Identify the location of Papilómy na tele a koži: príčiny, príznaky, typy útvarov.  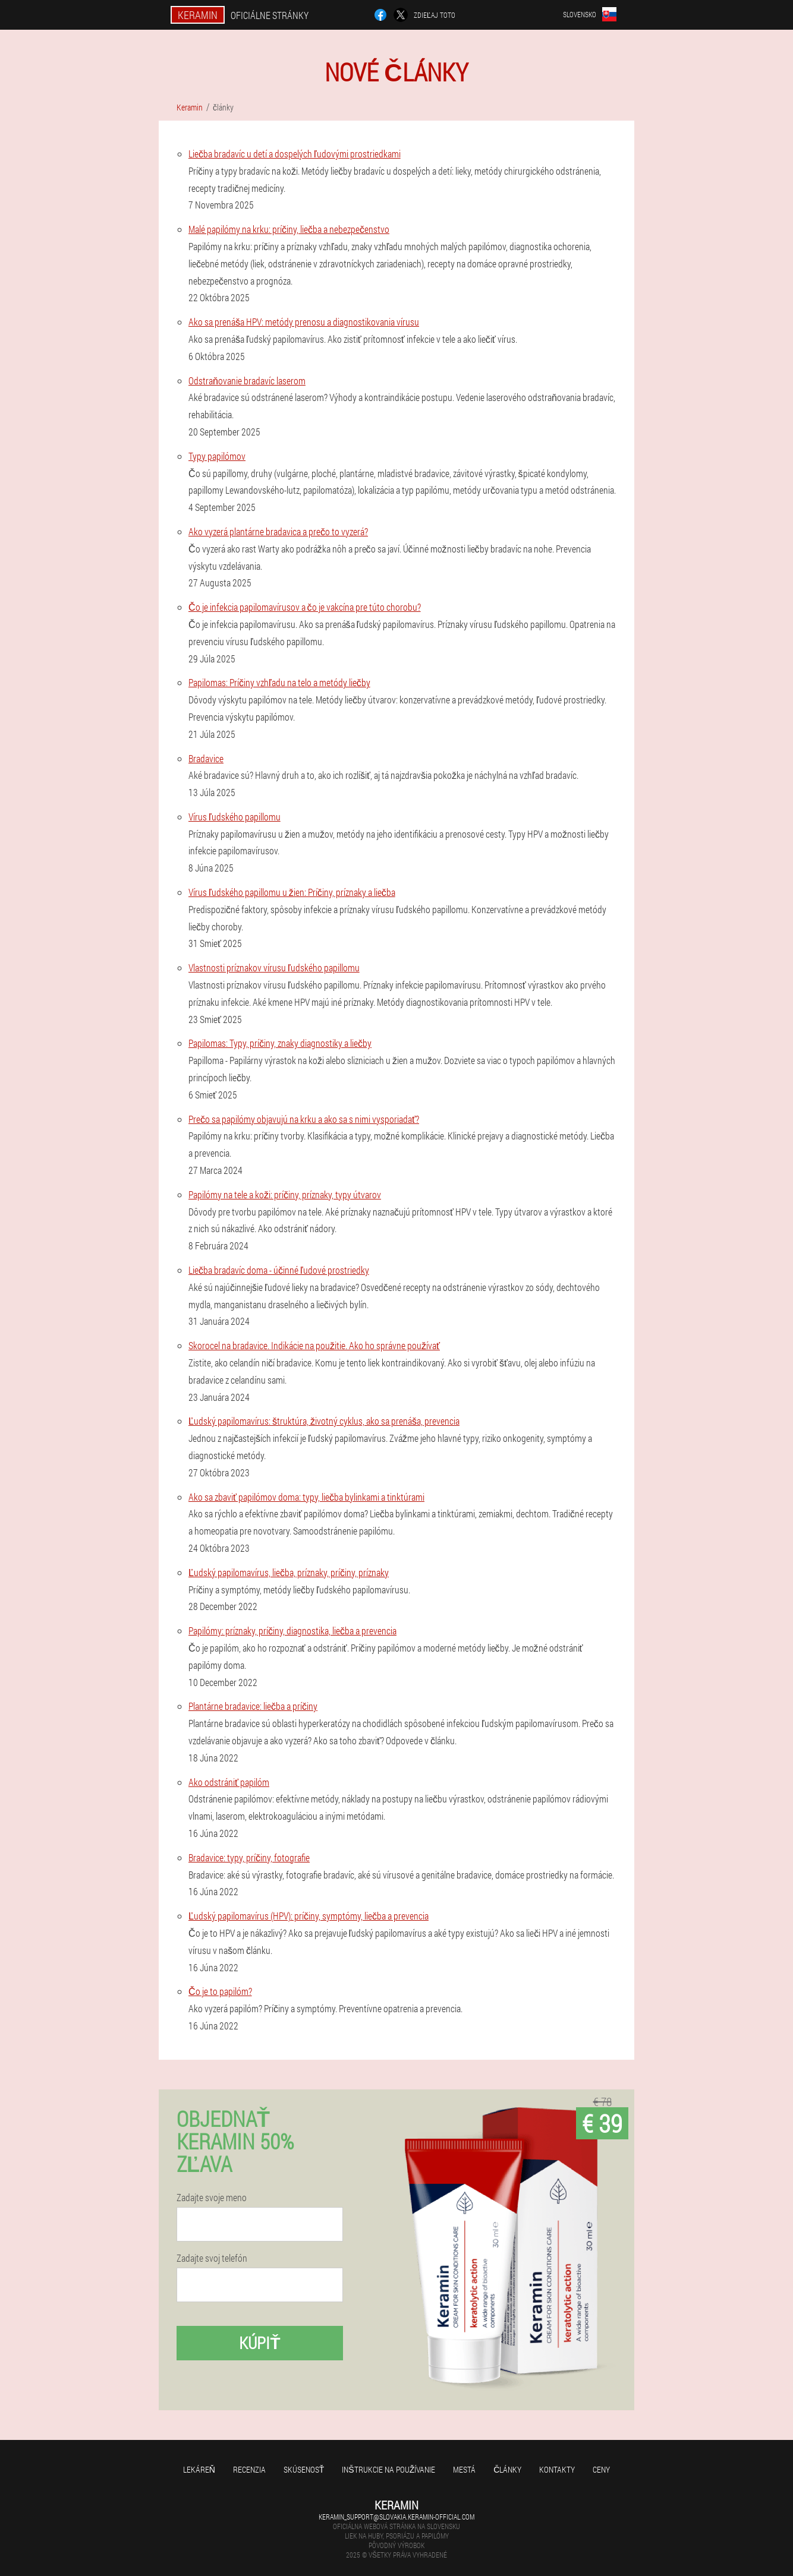
(284, 1194).